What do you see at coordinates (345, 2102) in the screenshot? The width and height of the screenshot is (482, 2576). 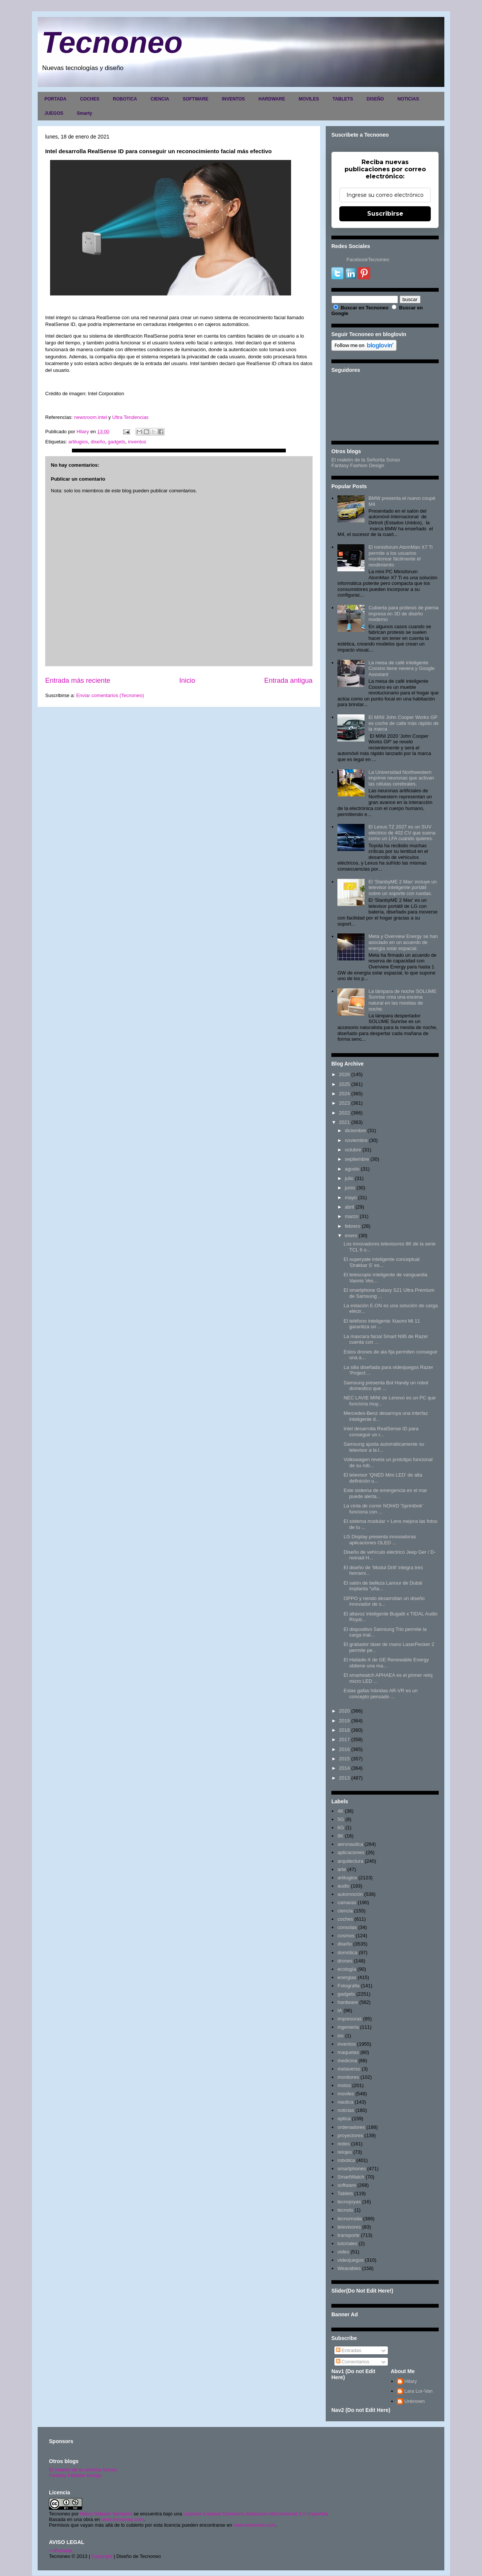 I see `nautica` at bounding box center [345, 2102].